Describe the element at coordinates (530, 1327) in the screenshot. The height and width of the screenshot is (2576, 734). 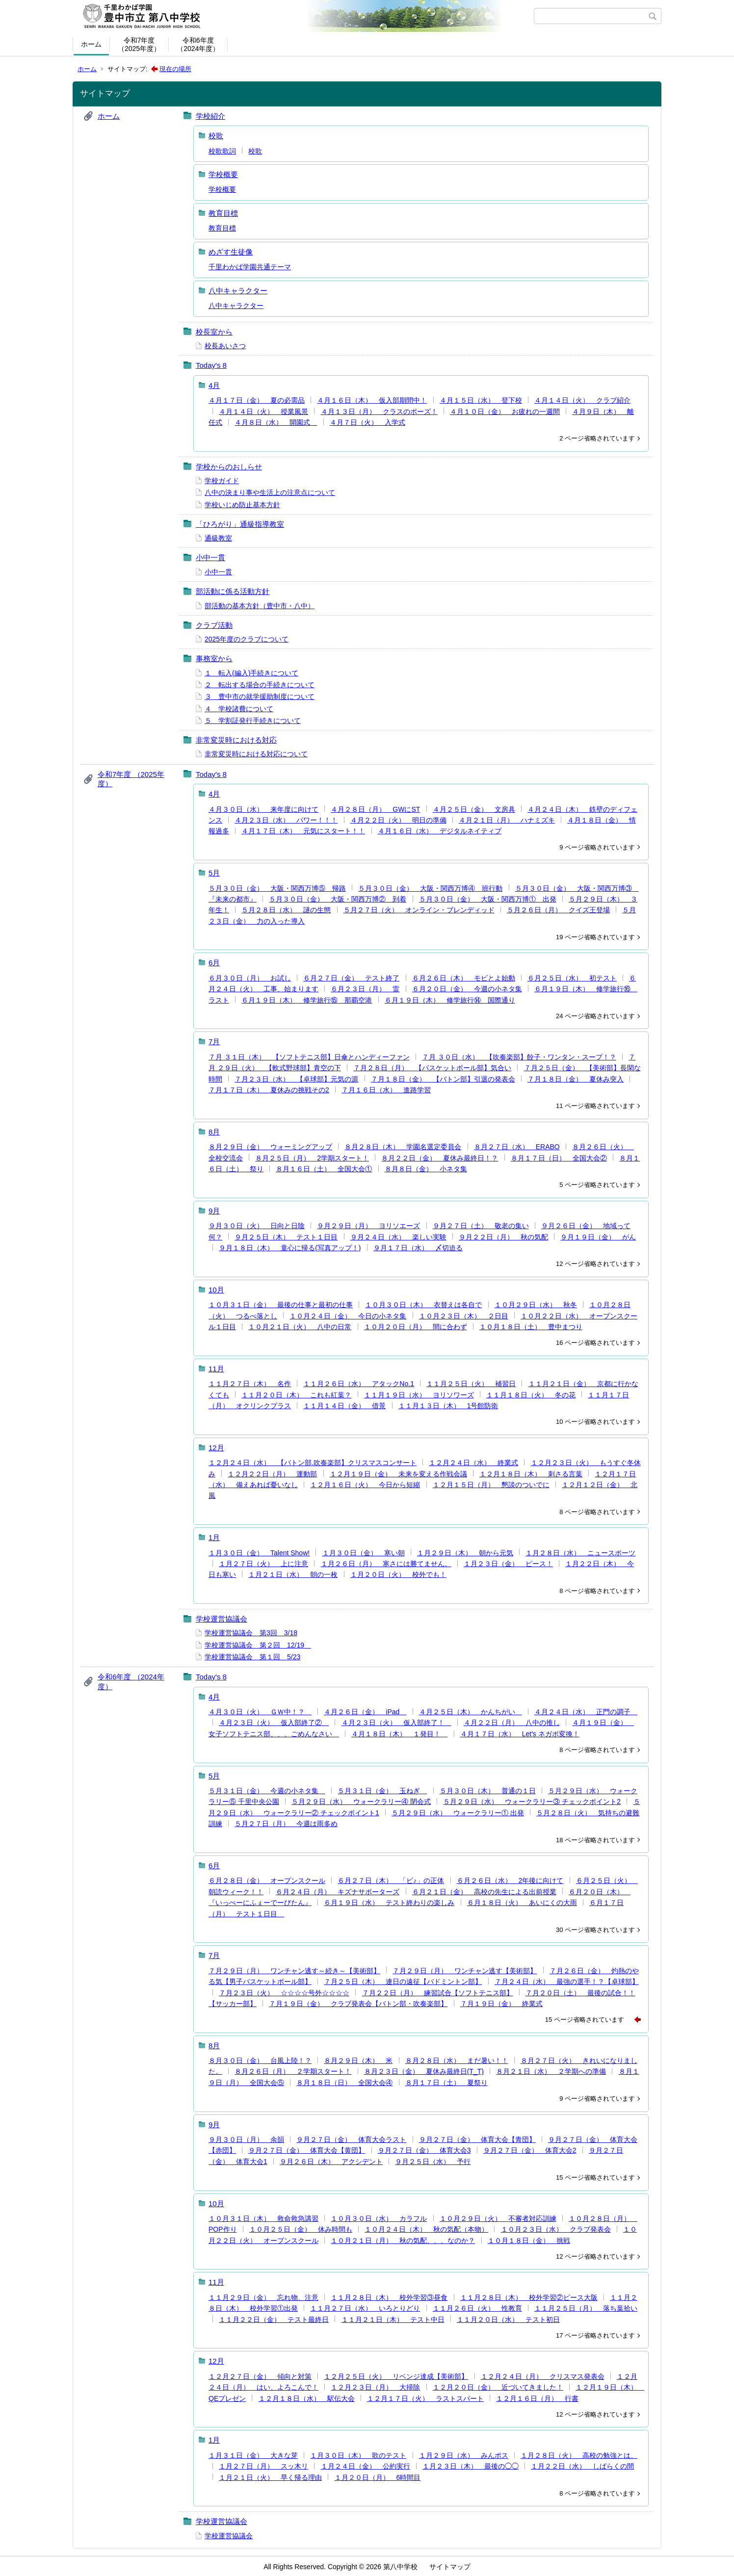
I see `１０月１８日（土） 豊中まつり` at that location.